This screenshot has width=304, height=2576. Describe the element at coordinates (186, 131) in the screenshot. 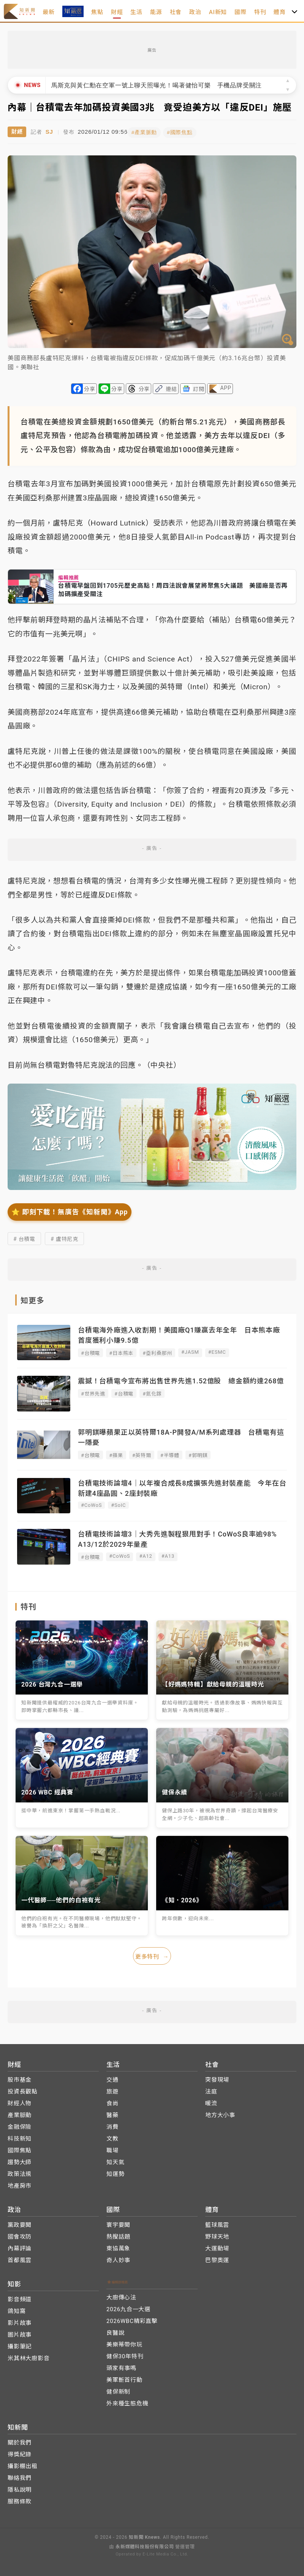

I see `#國際焦點` at that location.